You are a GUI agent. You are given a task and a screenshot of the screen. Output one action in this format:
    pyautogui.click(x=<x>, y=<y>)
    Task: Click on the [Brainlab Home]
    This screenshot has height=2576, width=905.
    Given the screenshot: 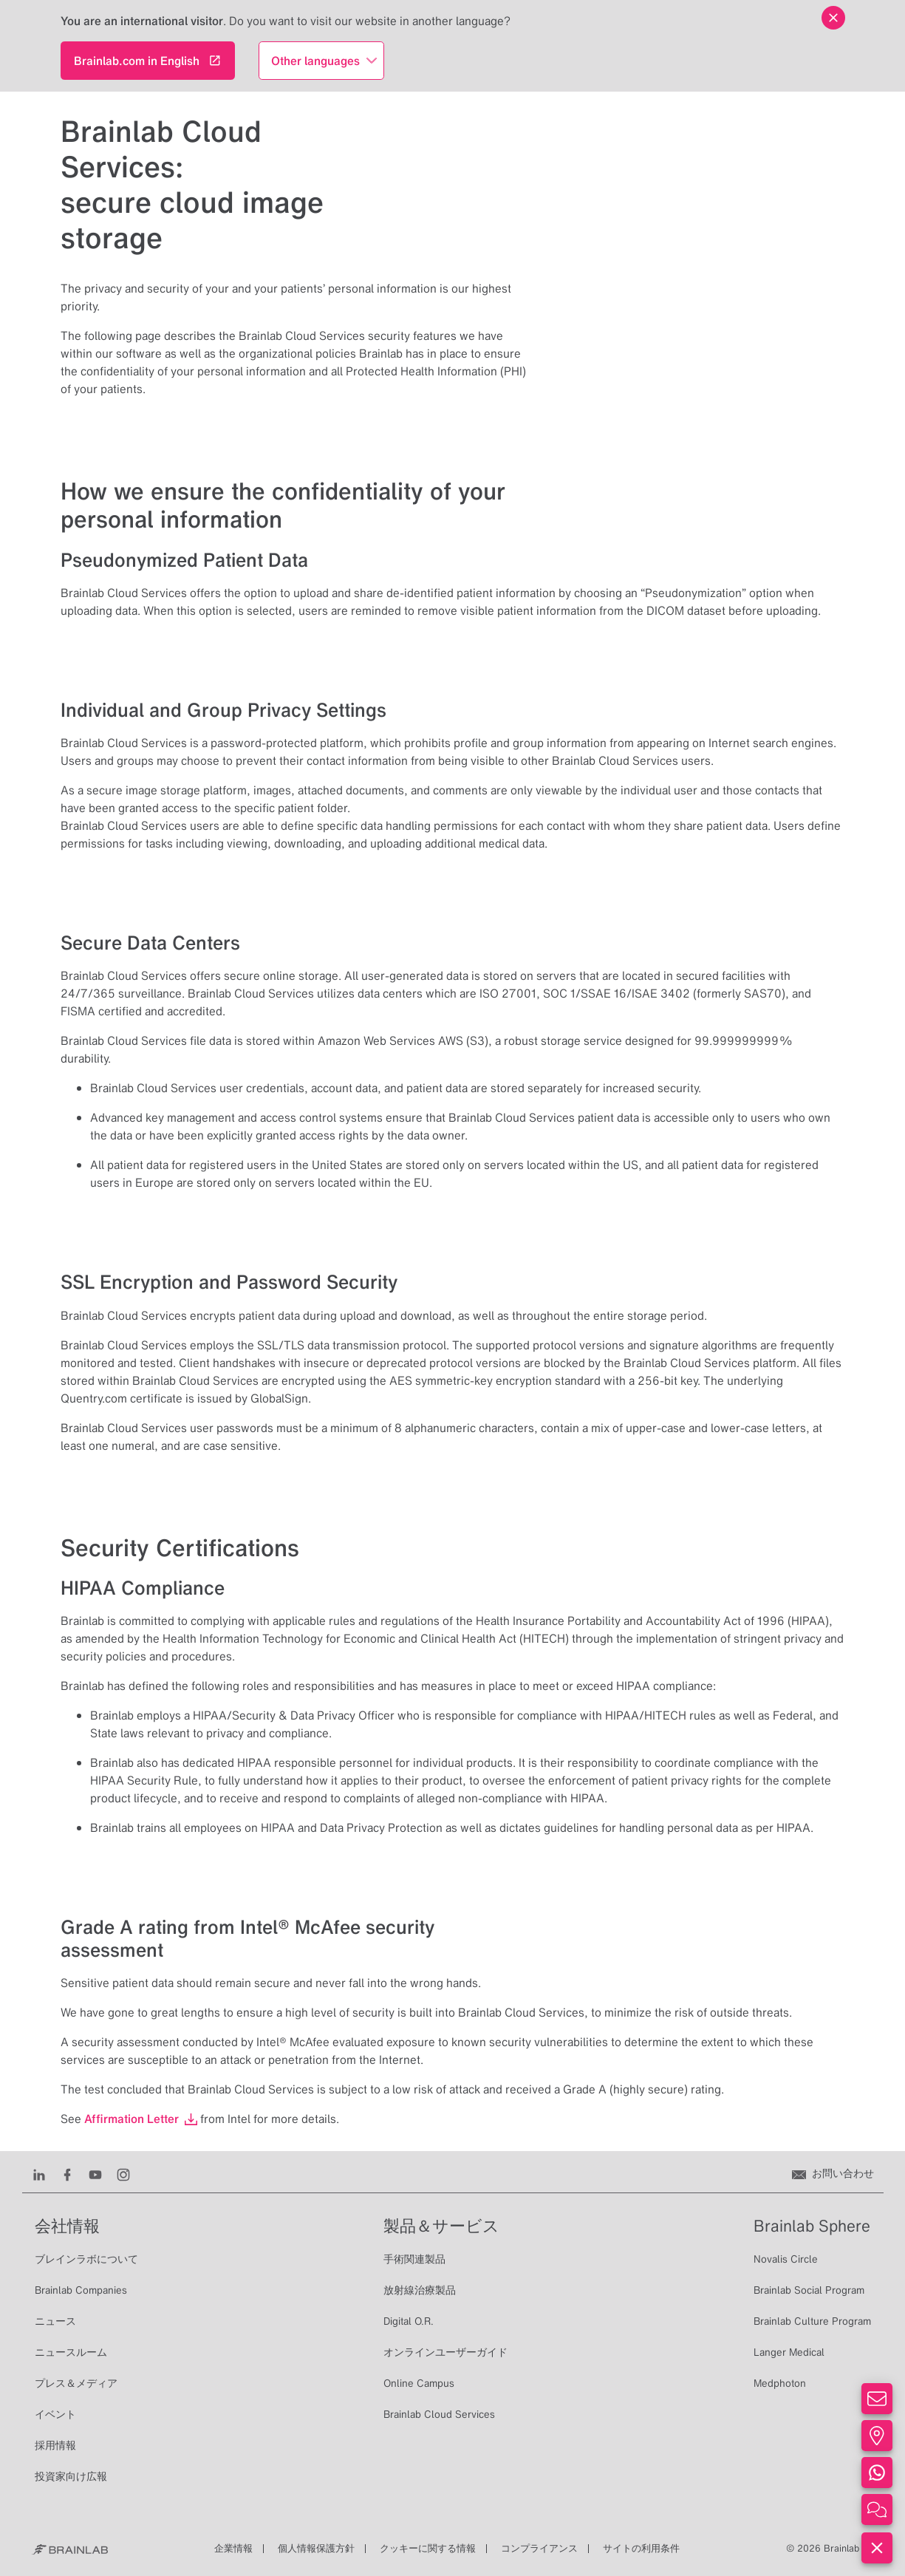 What is the action you would take?
    pyautogui.click(x=70, y=2548)
    